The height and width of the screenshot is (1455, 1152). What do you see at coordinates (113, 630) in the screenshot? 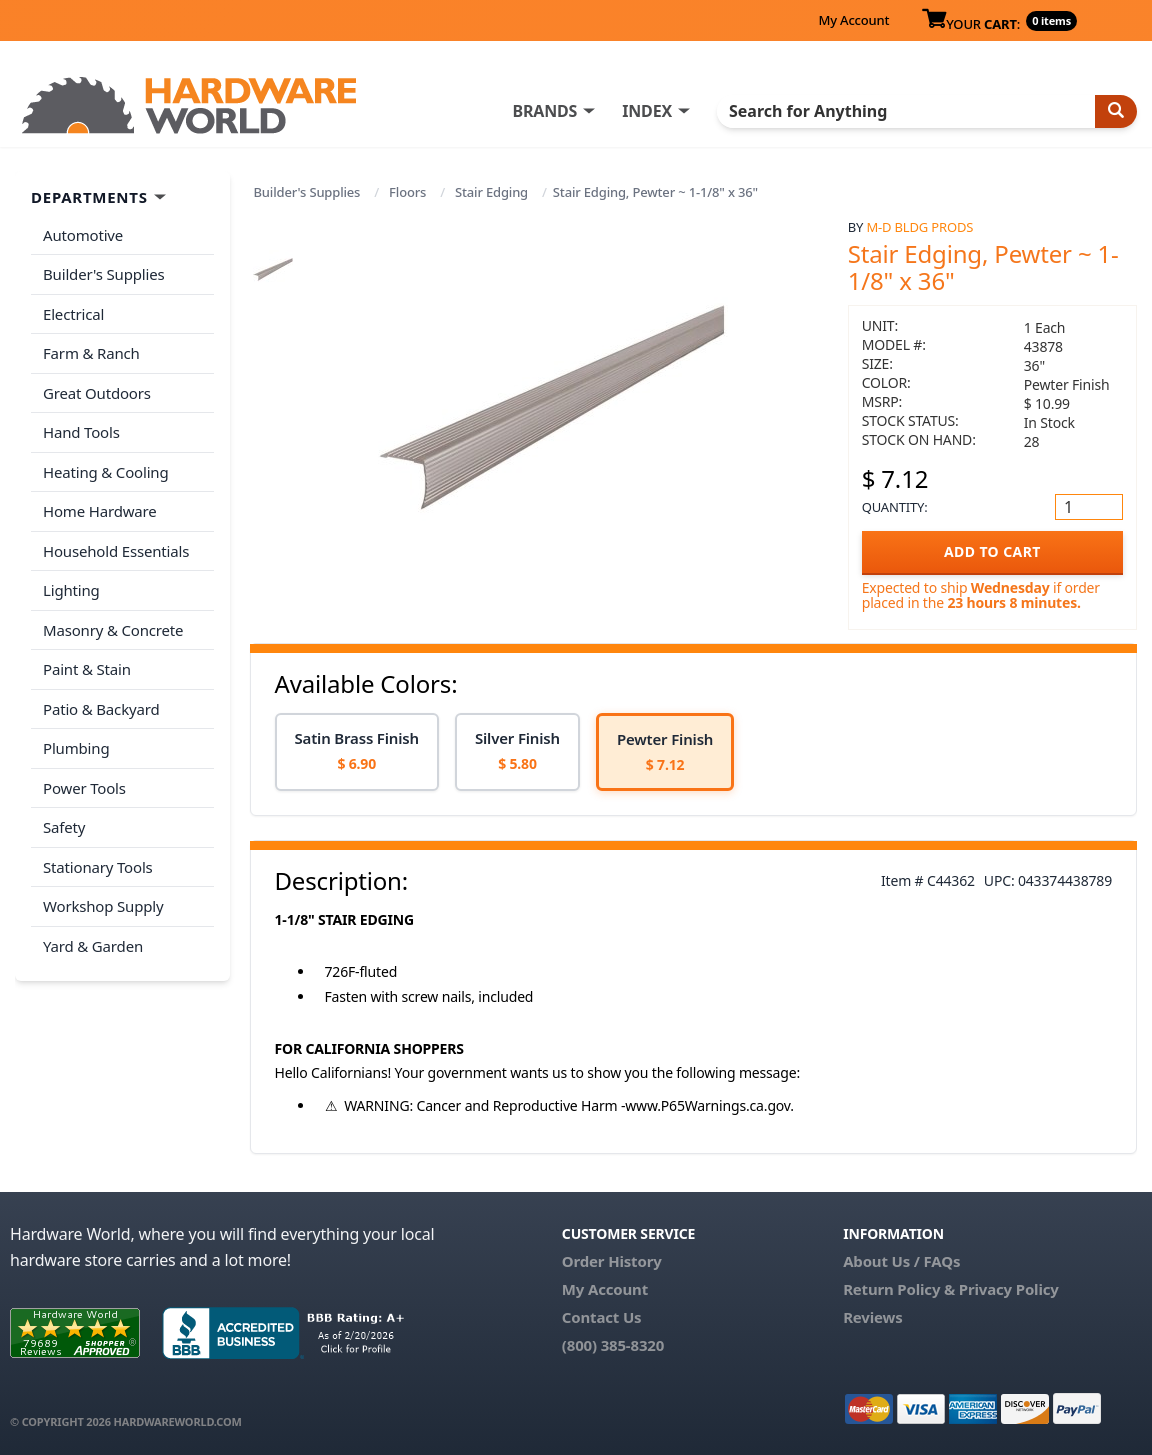
I see `Masonry & Concrete` at bounding box center [113, 630].